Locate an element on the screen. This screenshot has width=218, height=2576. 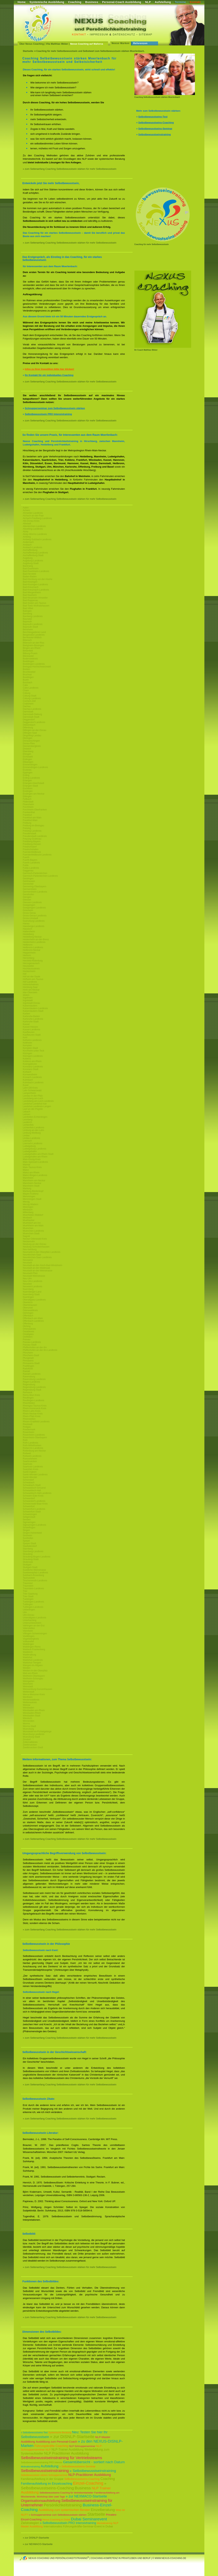
Pirmasens-Stadt is located at coordinates (31, 1363).